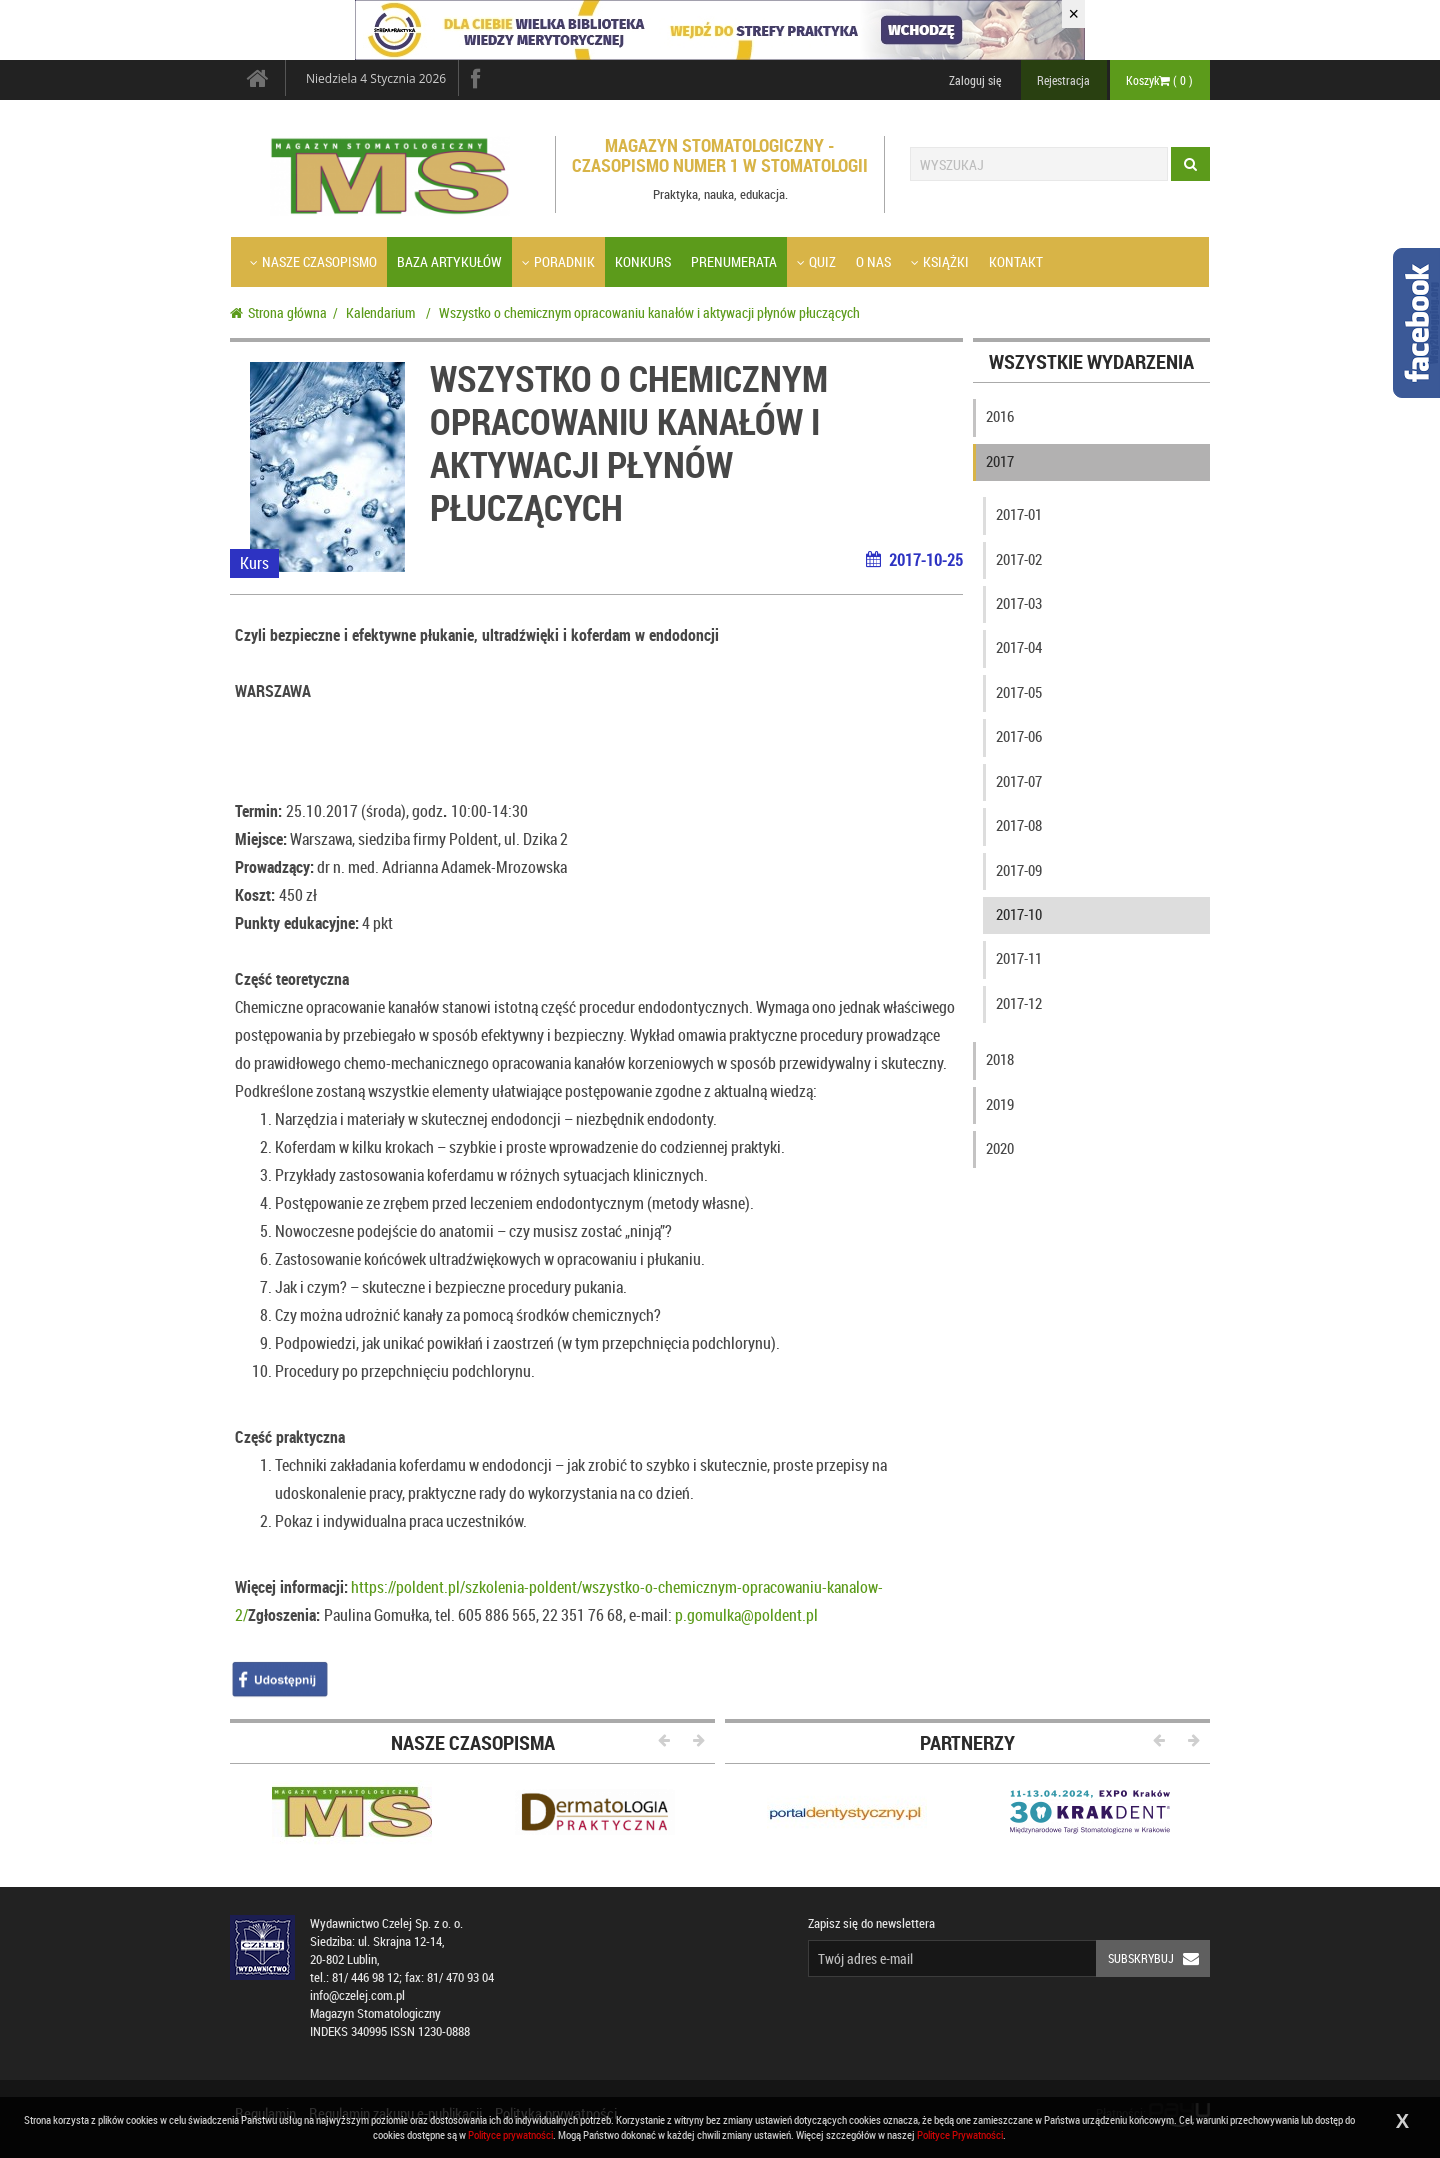 The height and width of the screenshot is (2158, 1440). Describe the element at coordinates (1019, 647) in the screenshot. I see `2017-04` at that location.